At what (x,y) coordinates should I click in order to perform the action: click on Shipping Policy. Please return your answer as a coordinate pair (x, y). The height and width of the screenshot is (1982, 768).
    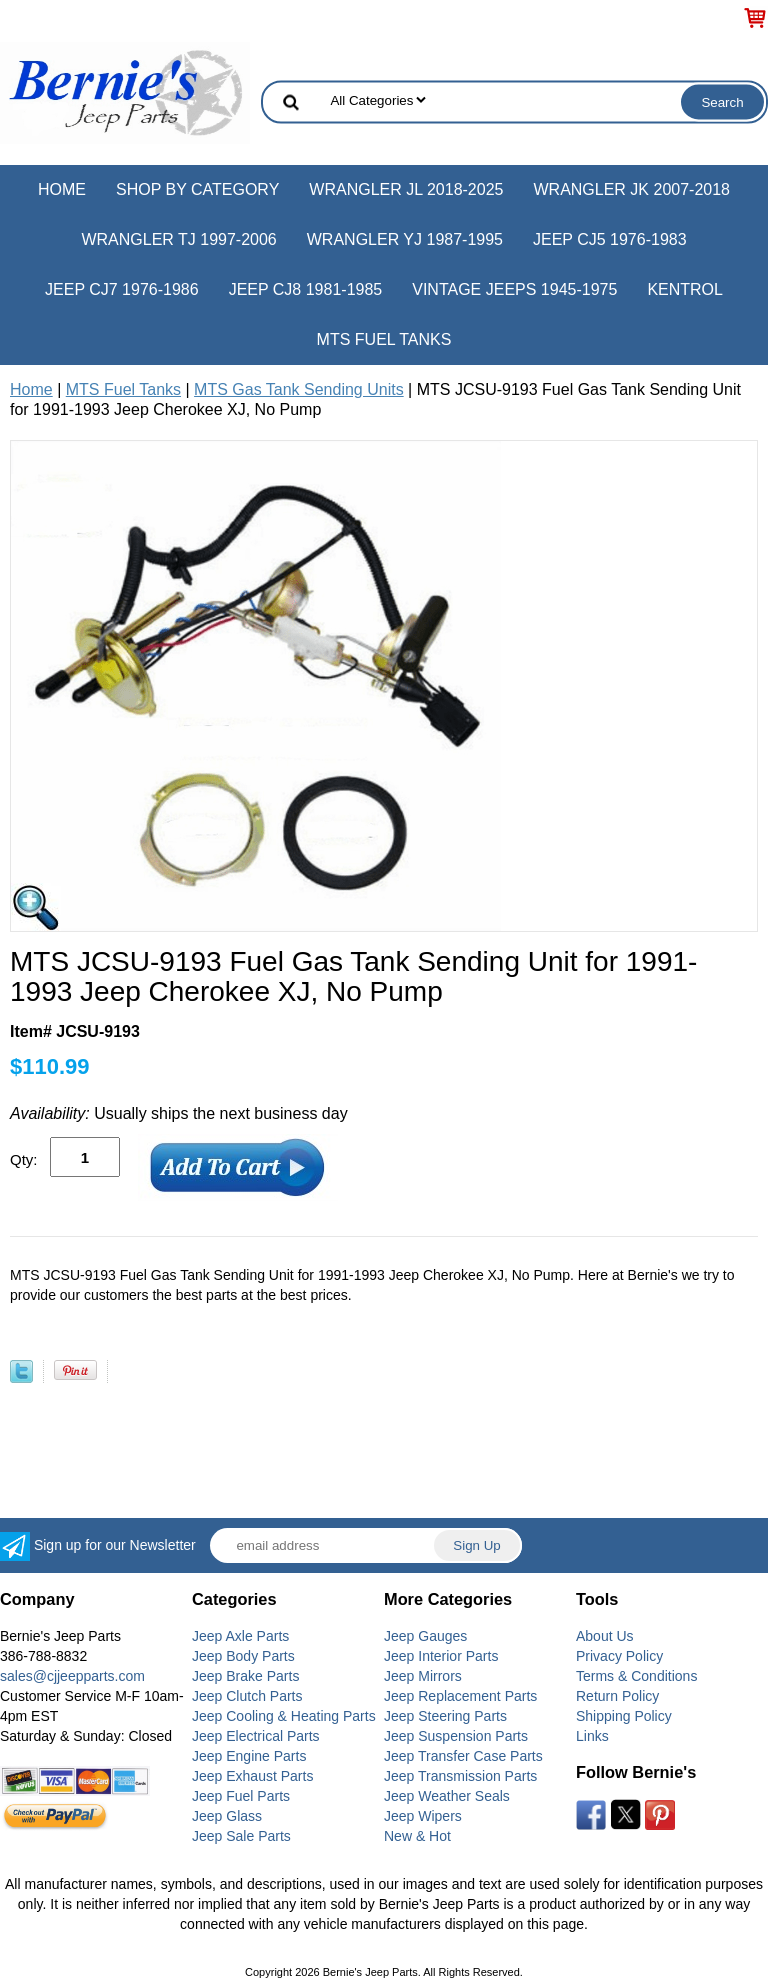
    Looking at the image, I should click on (624, 1716).